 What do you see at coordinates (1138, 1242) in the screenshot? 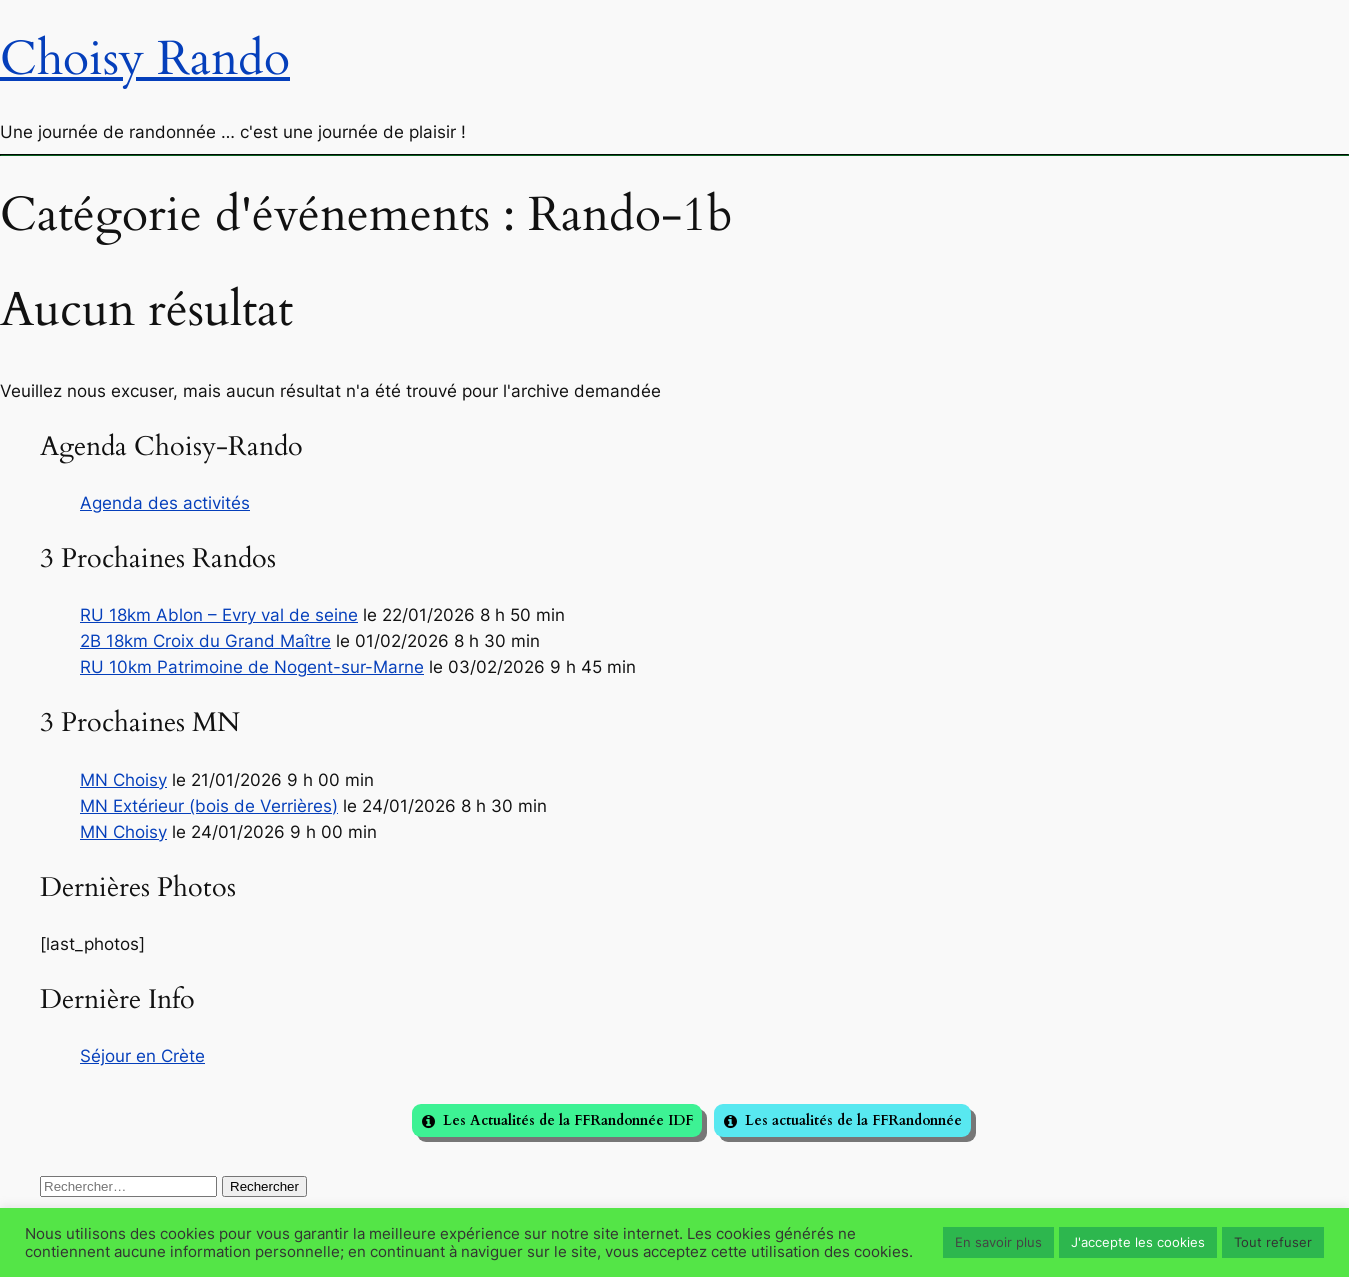
I see `J'accepte les cookies [button]` at bounding box center [1138, 1242].